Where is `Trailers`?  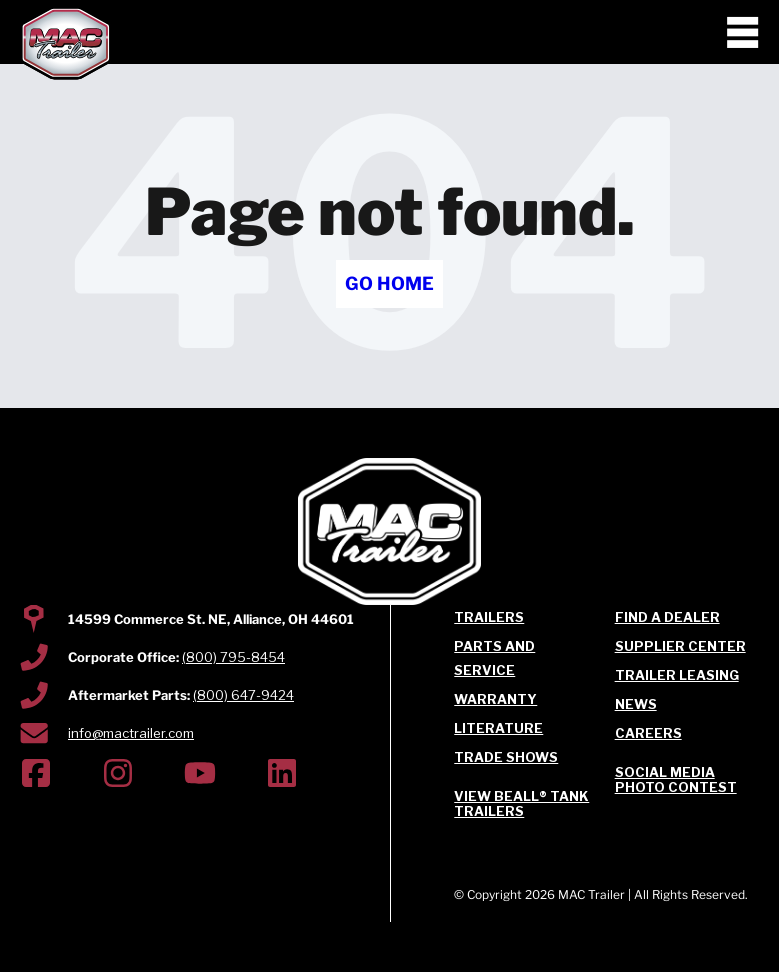
Trailers is located at coordinates (489, 617).